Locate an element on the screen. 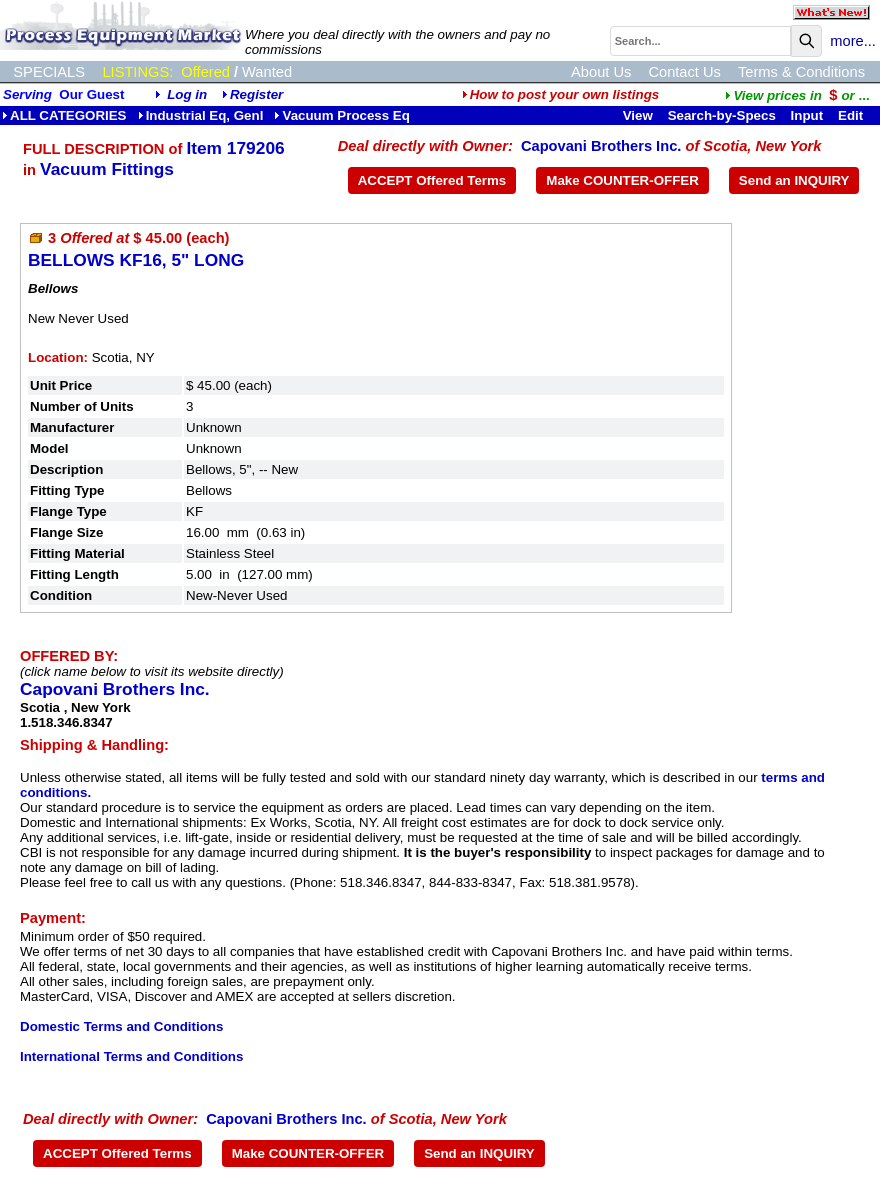 This screenshot has width=880, height=1189. Send an INQUIRY is located at coordinates (794, 180).